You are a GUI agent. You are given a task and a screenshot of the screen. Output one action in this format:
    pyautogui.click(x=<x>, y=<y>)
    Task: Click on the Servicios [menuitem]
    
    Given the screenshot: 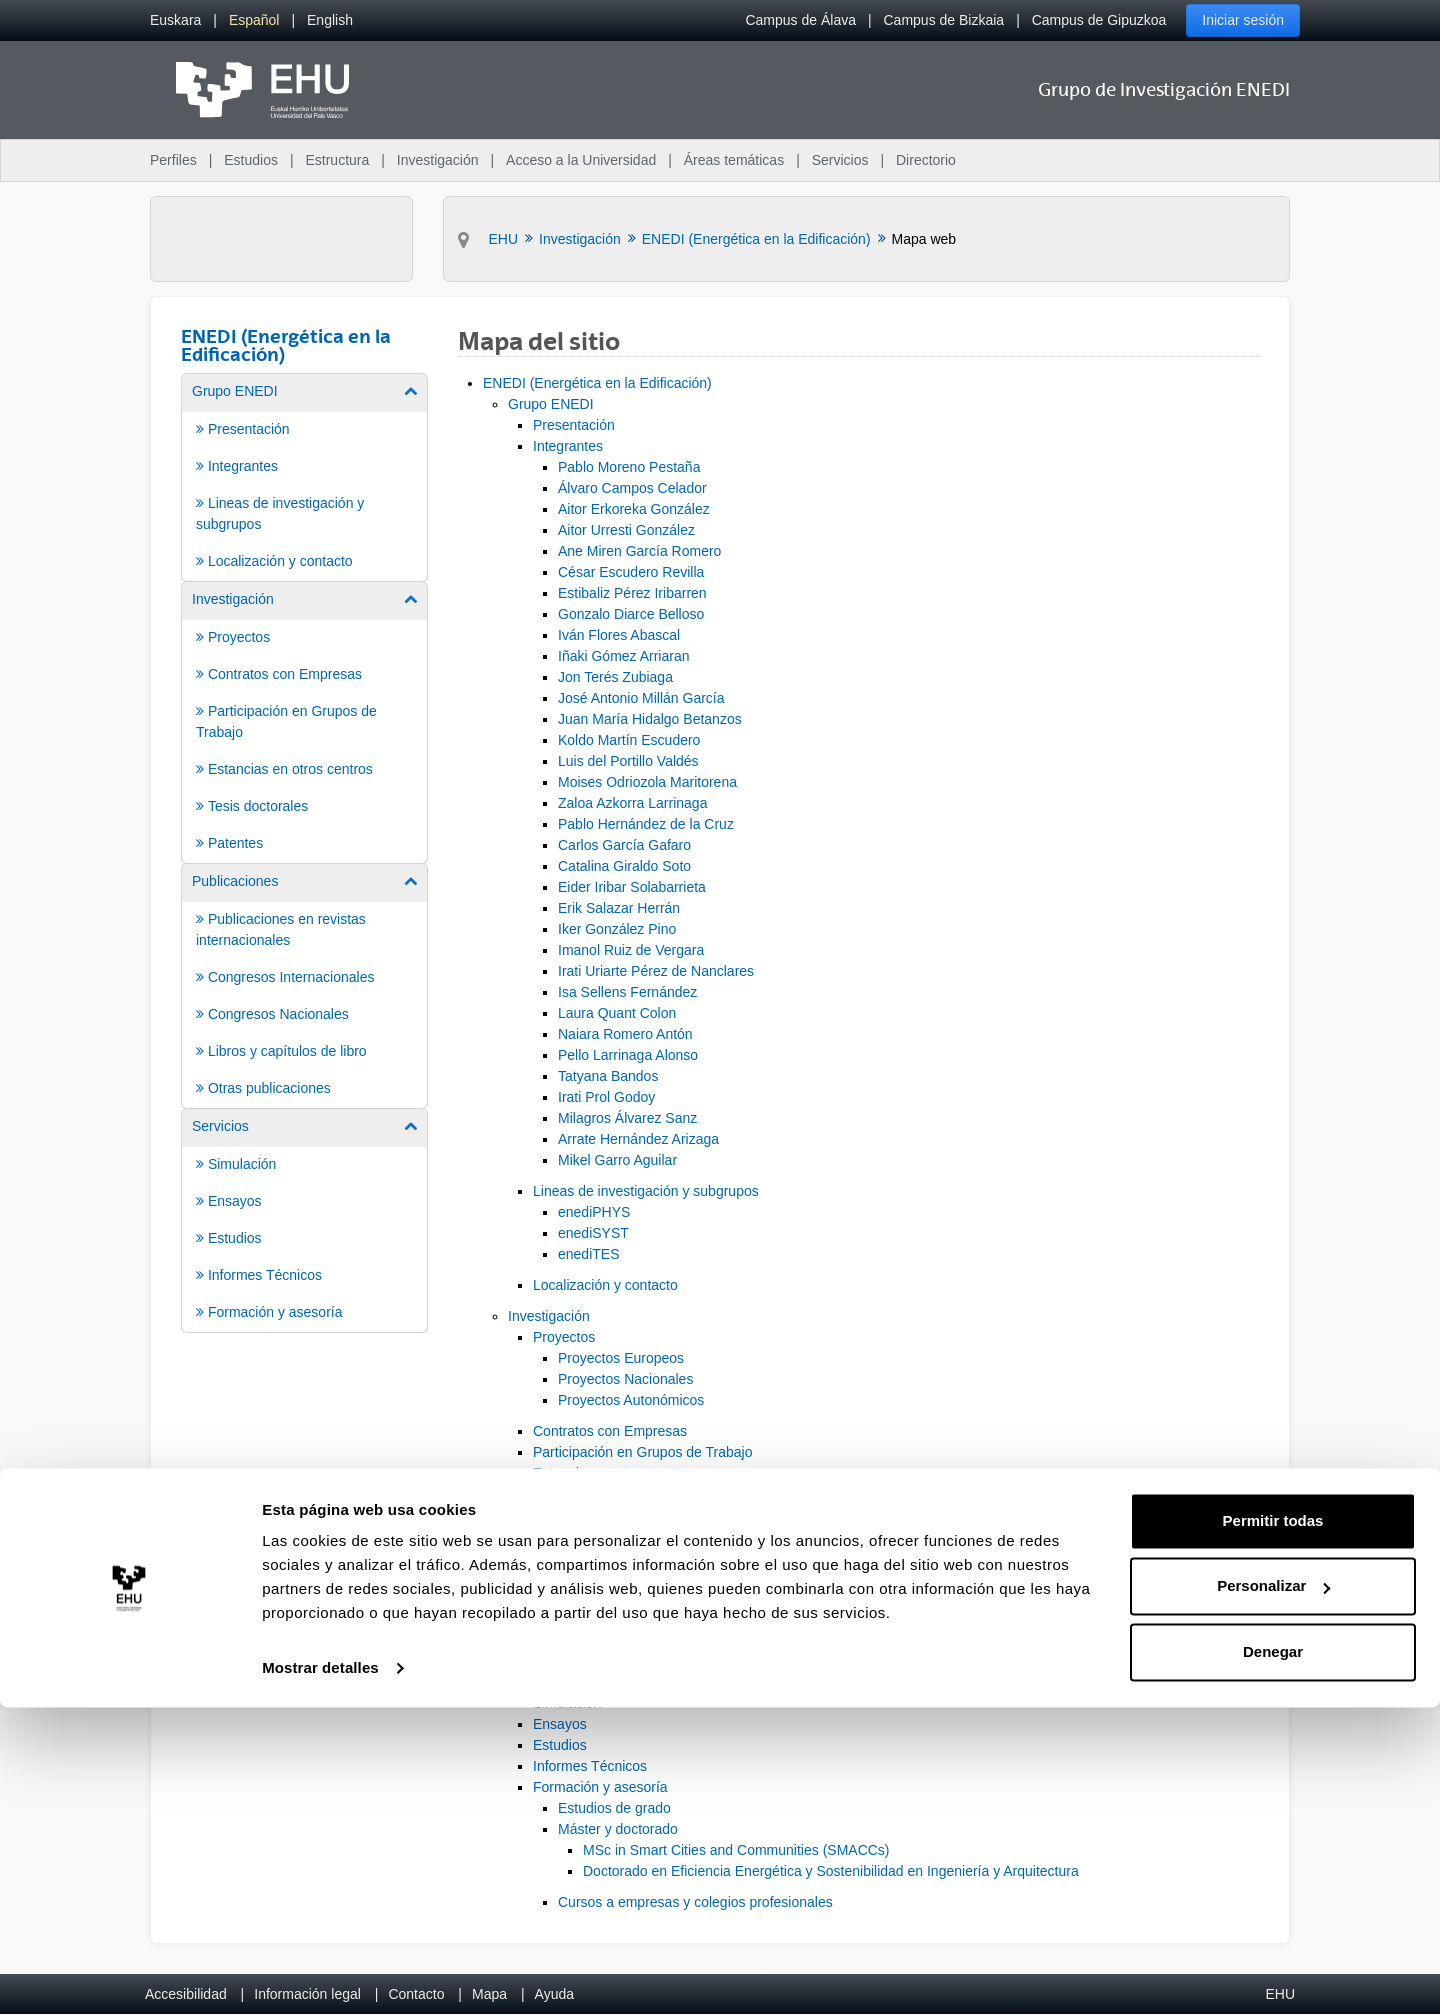 What is the action you would take?
    pyautogui.click(x=840, y=160)
    